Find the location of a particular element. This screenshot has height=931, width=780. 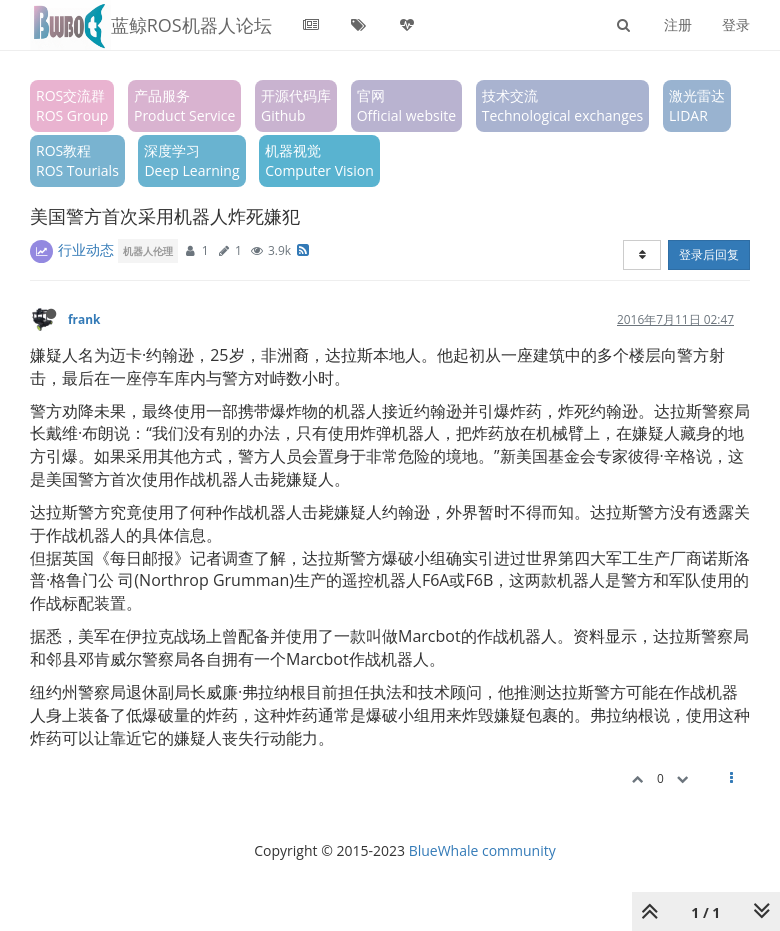

开源代码库Github is located at coordinates (296, 105).